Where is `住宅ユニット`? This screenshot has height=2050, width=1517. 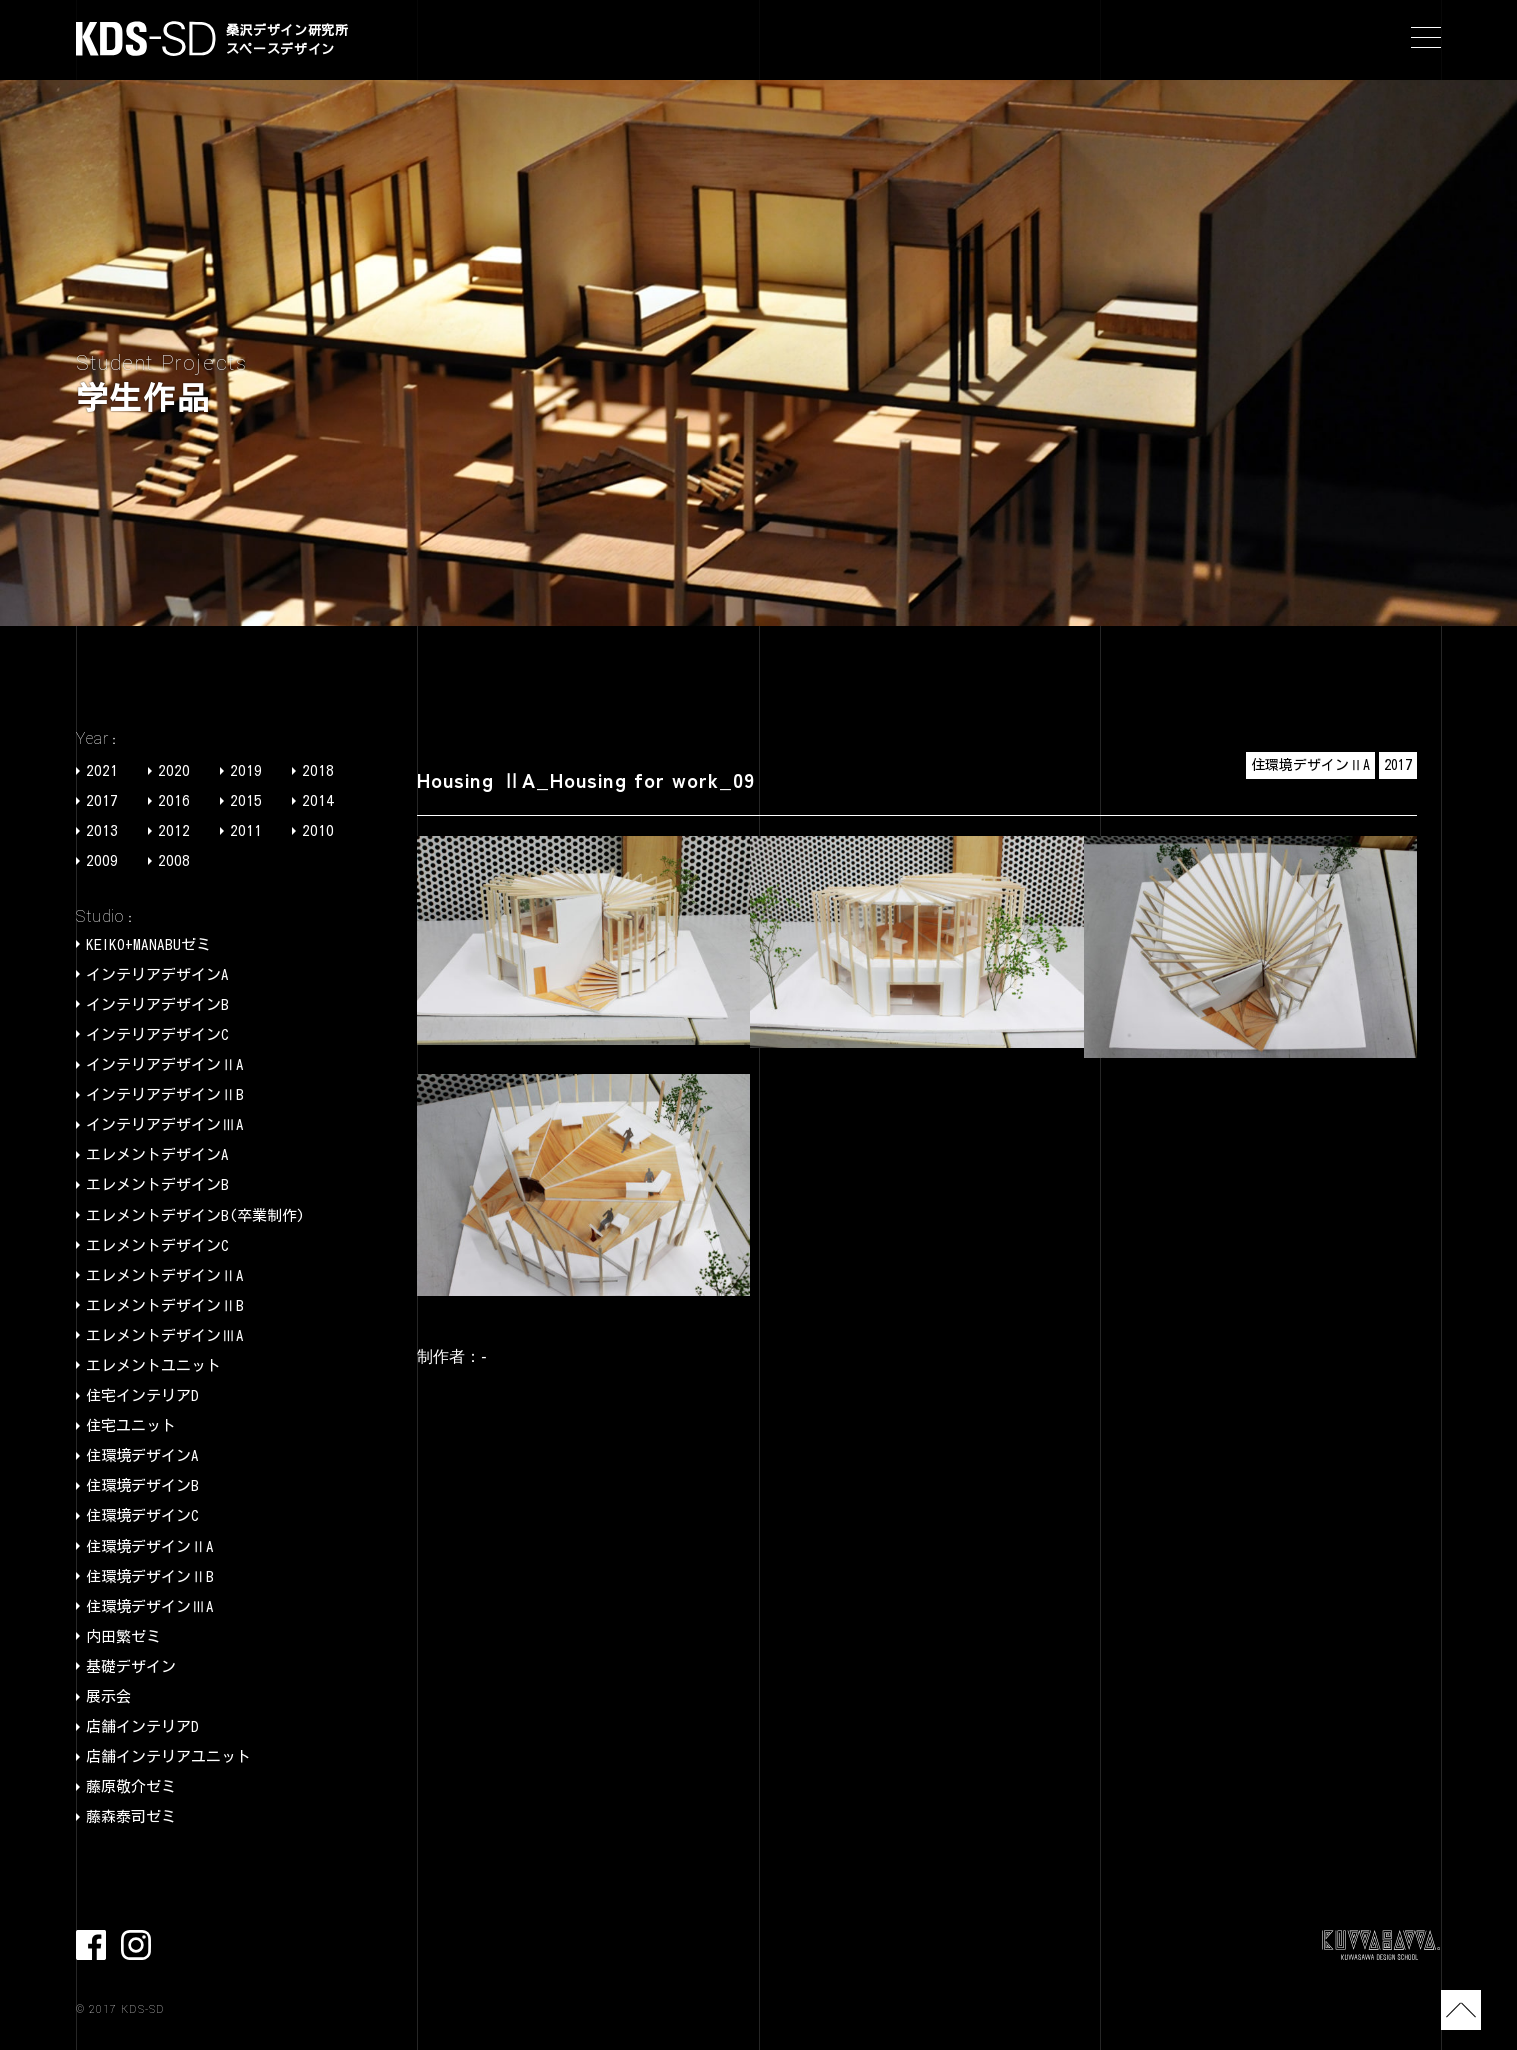 住宅ユニット is located at coordinates (131, 1425).